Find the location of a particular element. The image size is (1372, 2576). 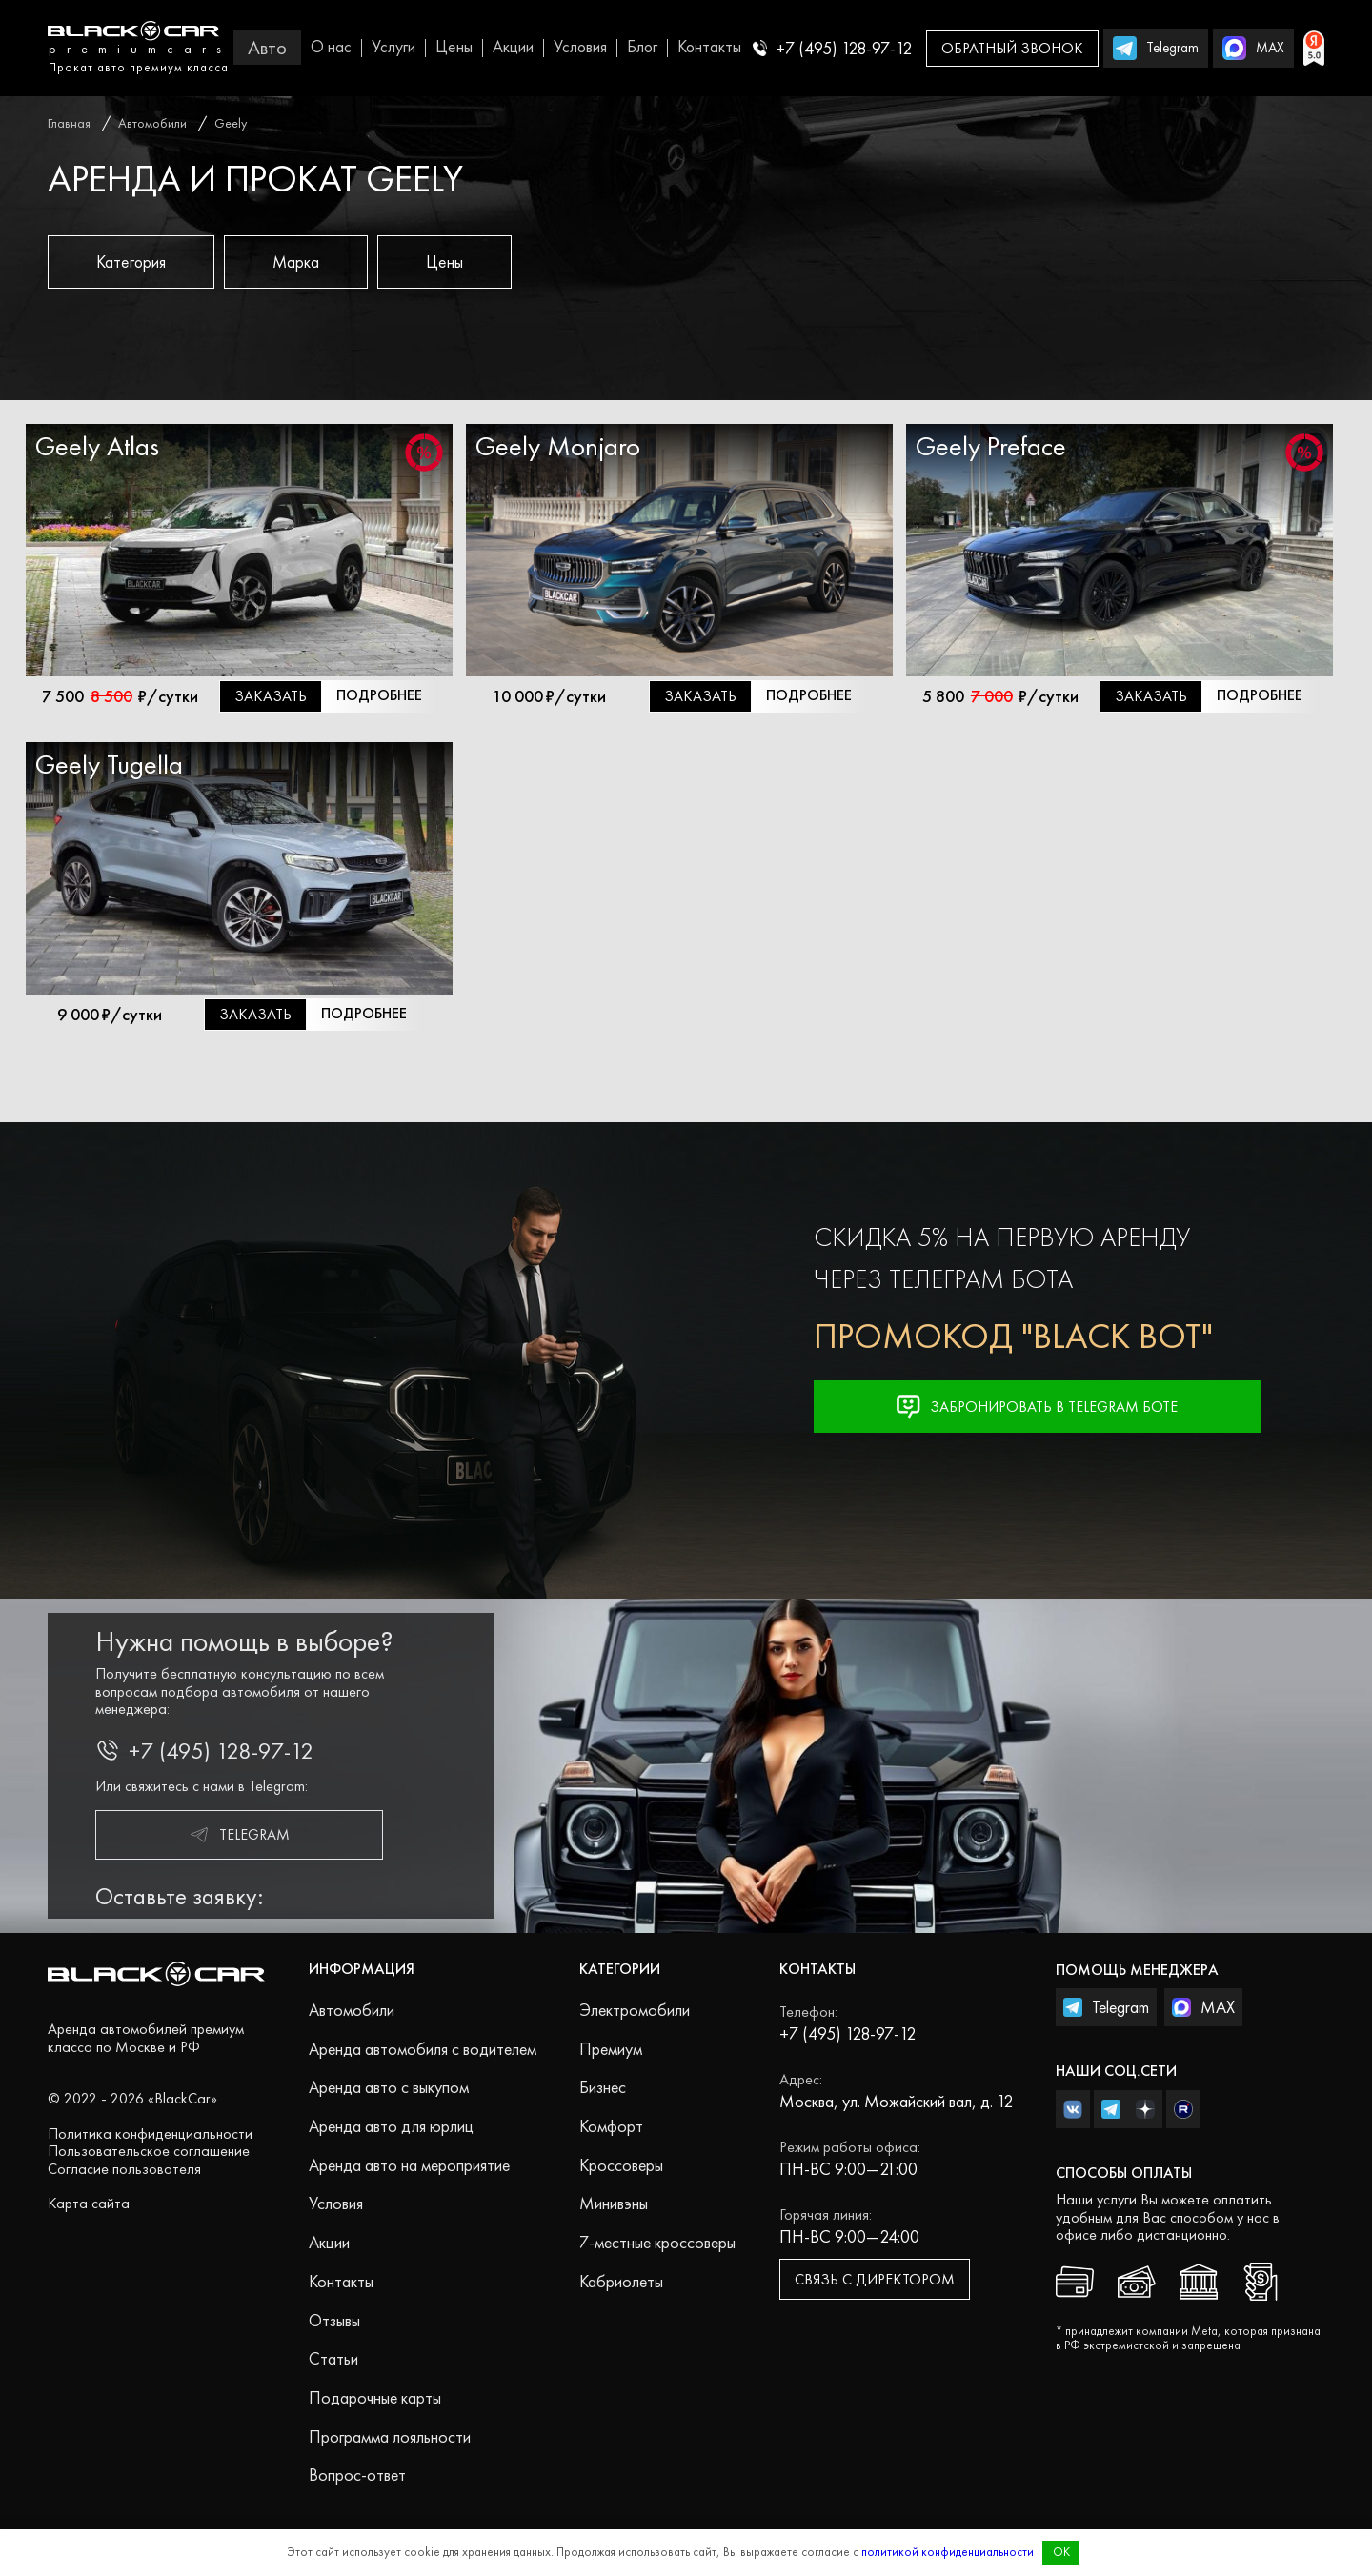

Марка is located at coordinates (295, 262).